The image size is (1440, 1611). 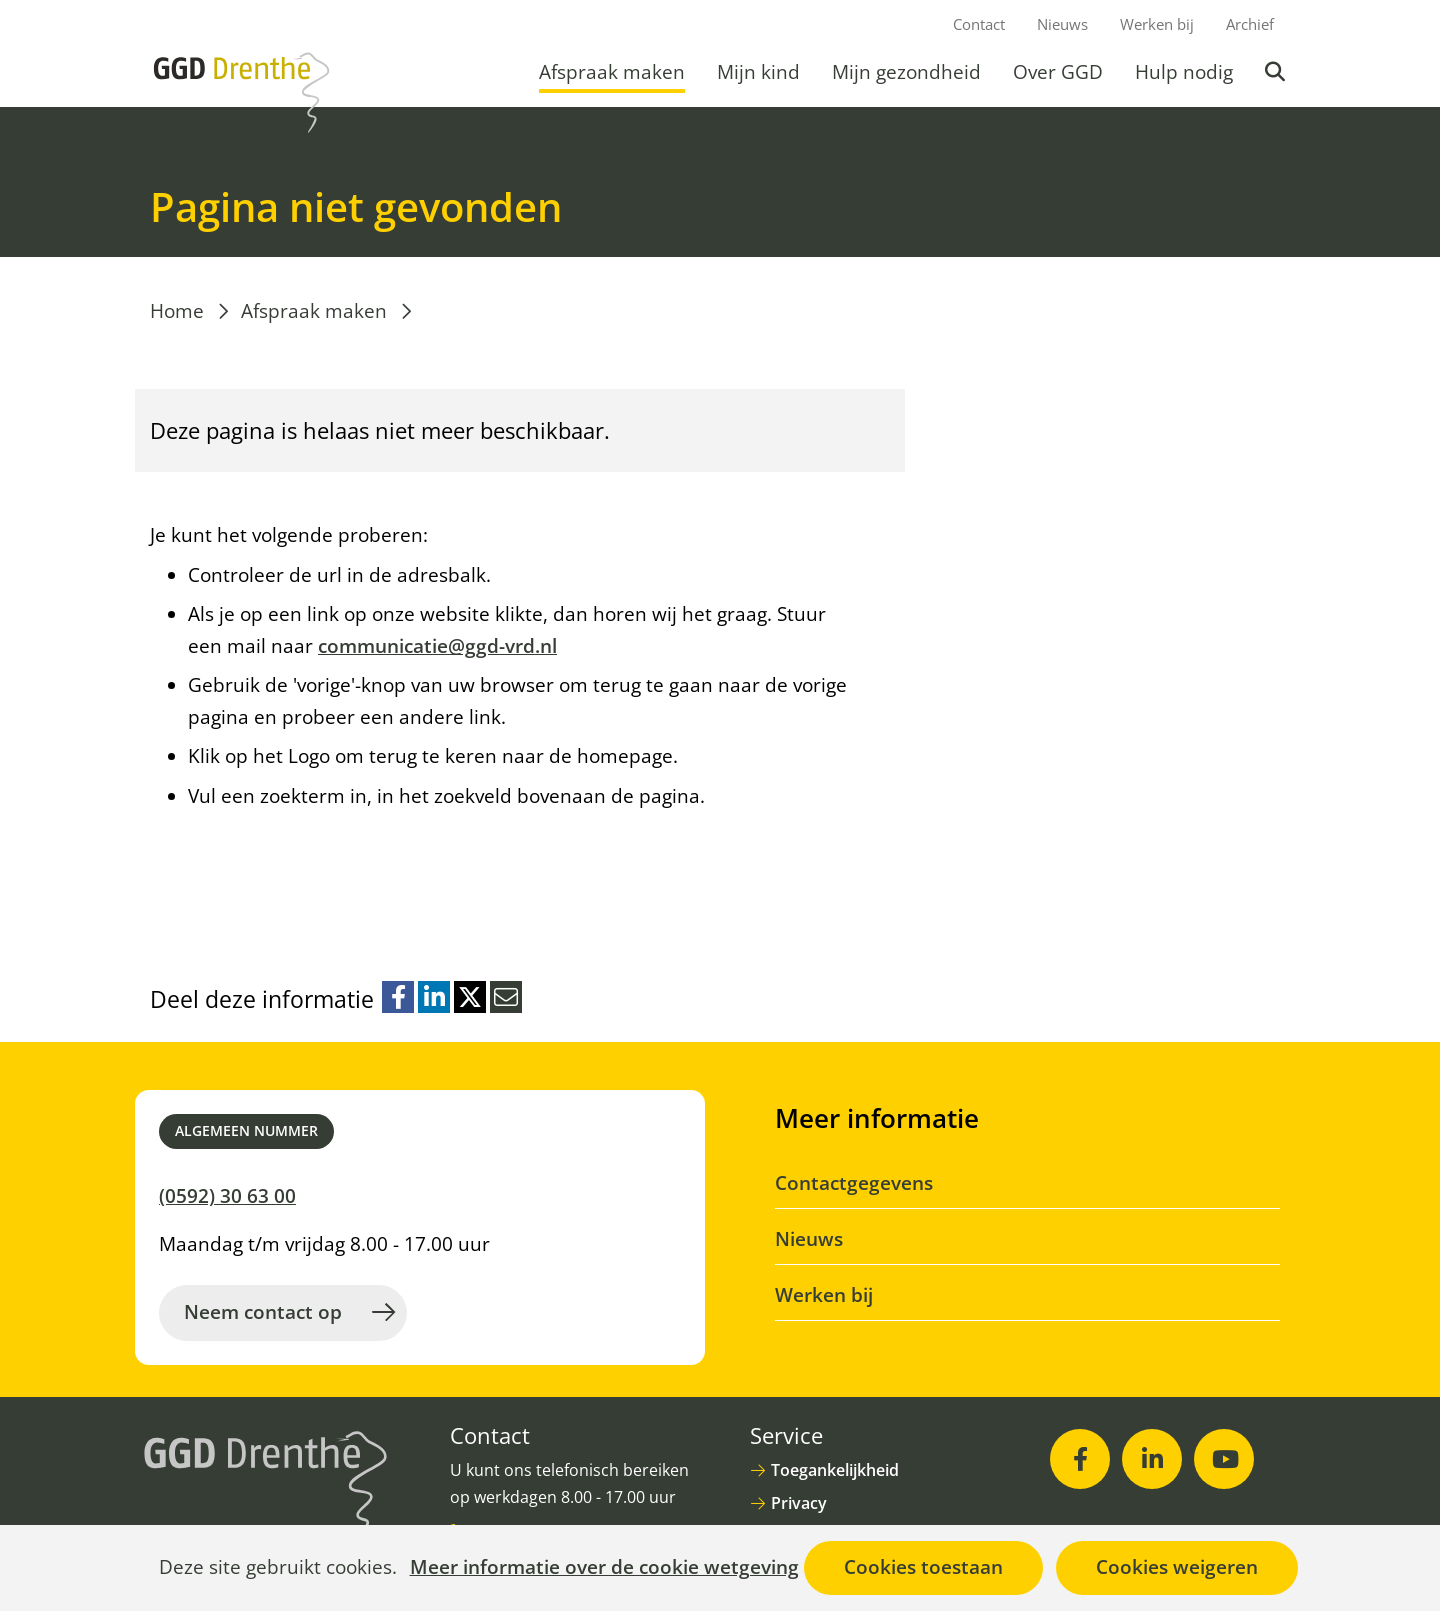 What do you see at coordinates (1184, 72) in the screenshot?
I see `Hulp nodig` at bounding box center [1184, 72].